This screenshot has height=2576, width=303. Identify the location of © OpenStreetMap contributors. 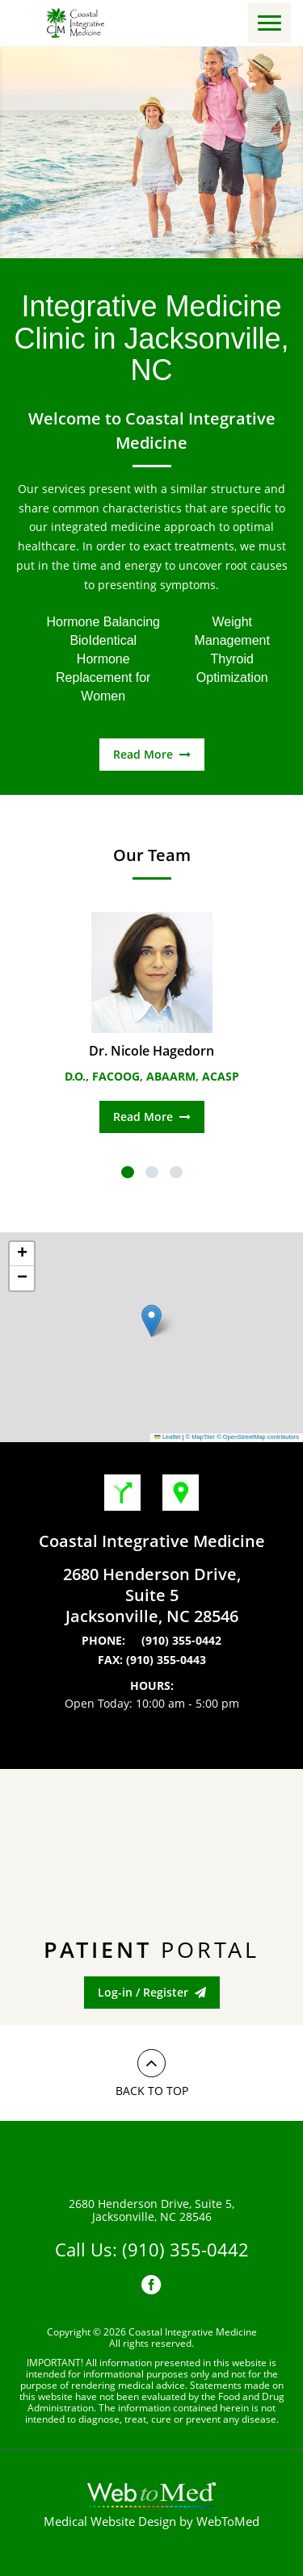
(258, 1437).